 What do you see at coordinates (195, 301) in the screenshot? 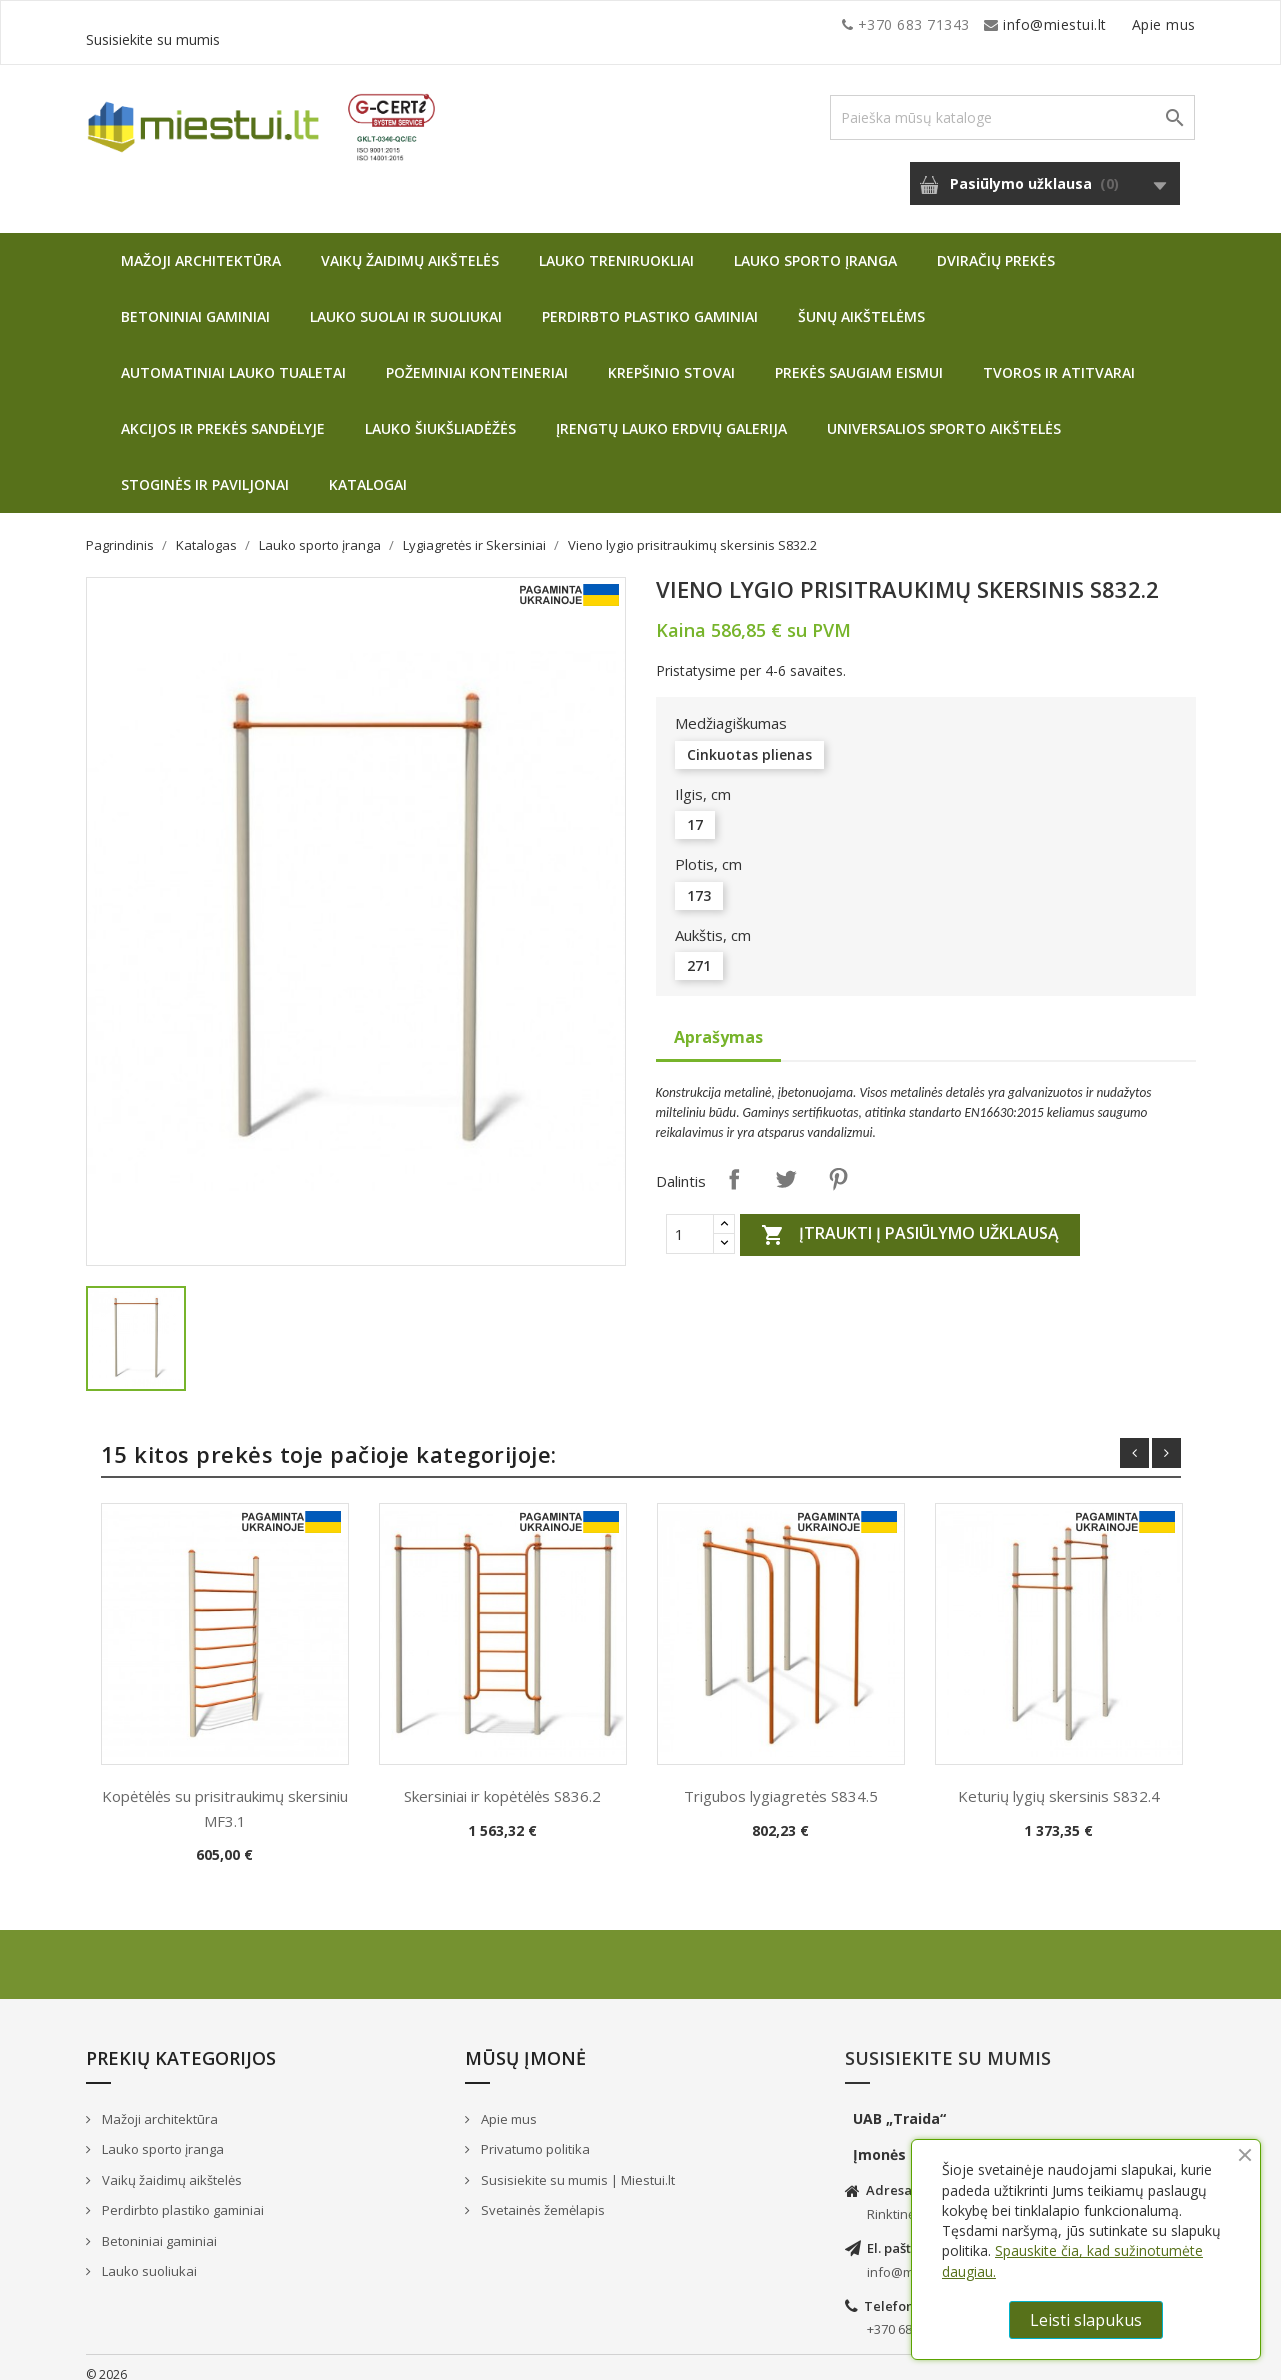
I see `Betoniniai gaminiai` at bounding box center [195, 301].